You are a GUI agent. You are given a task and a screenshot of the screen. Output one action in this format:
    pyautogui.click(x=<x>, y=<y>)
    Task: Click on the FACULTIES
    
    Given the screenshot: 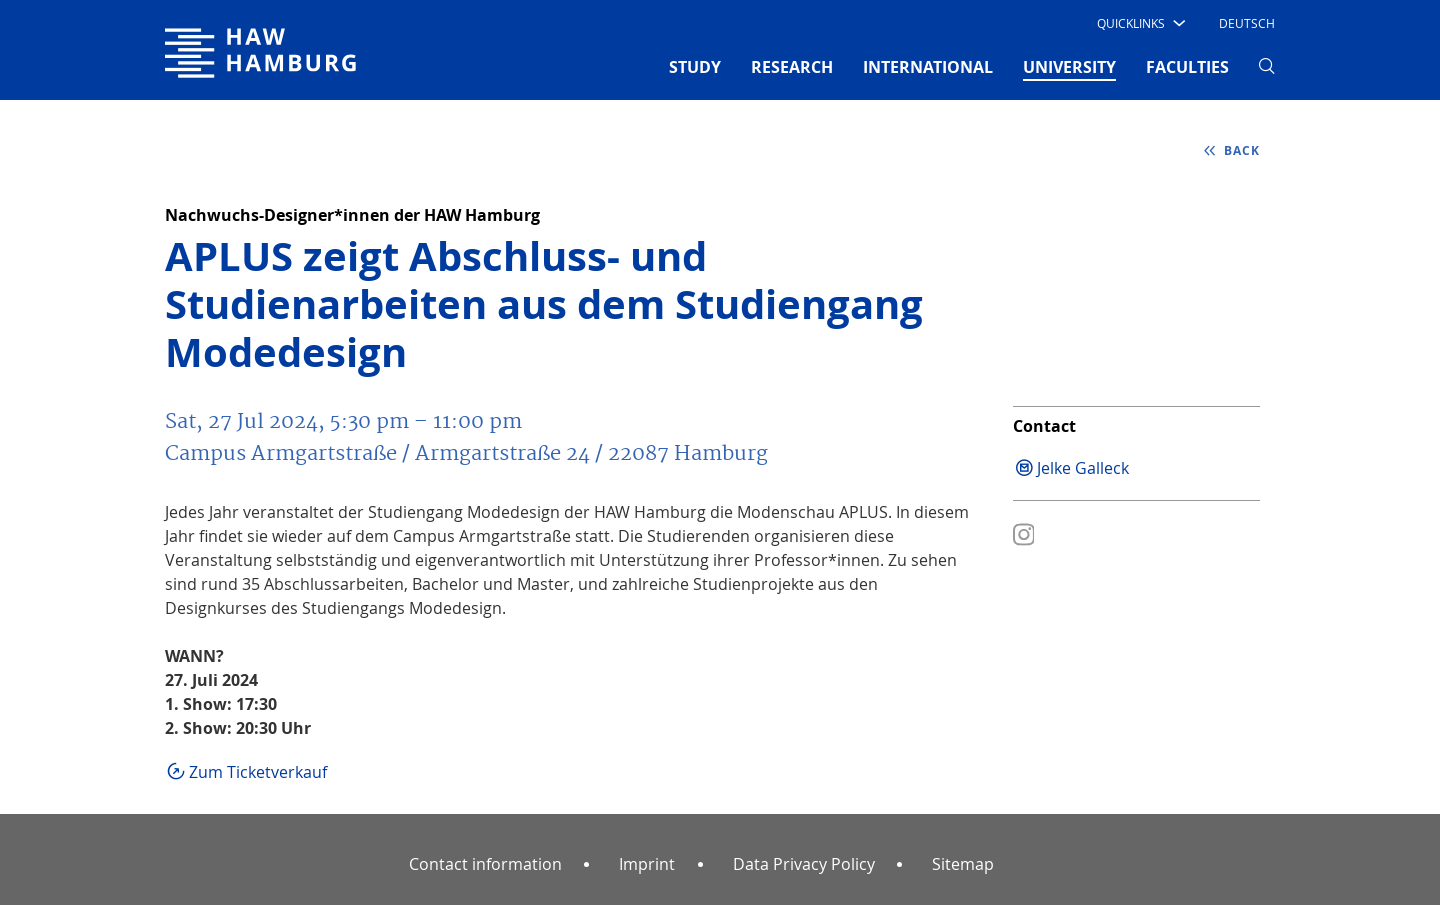 What is the action you would take?
    pyautogui.click(x=1187, y=67)
    